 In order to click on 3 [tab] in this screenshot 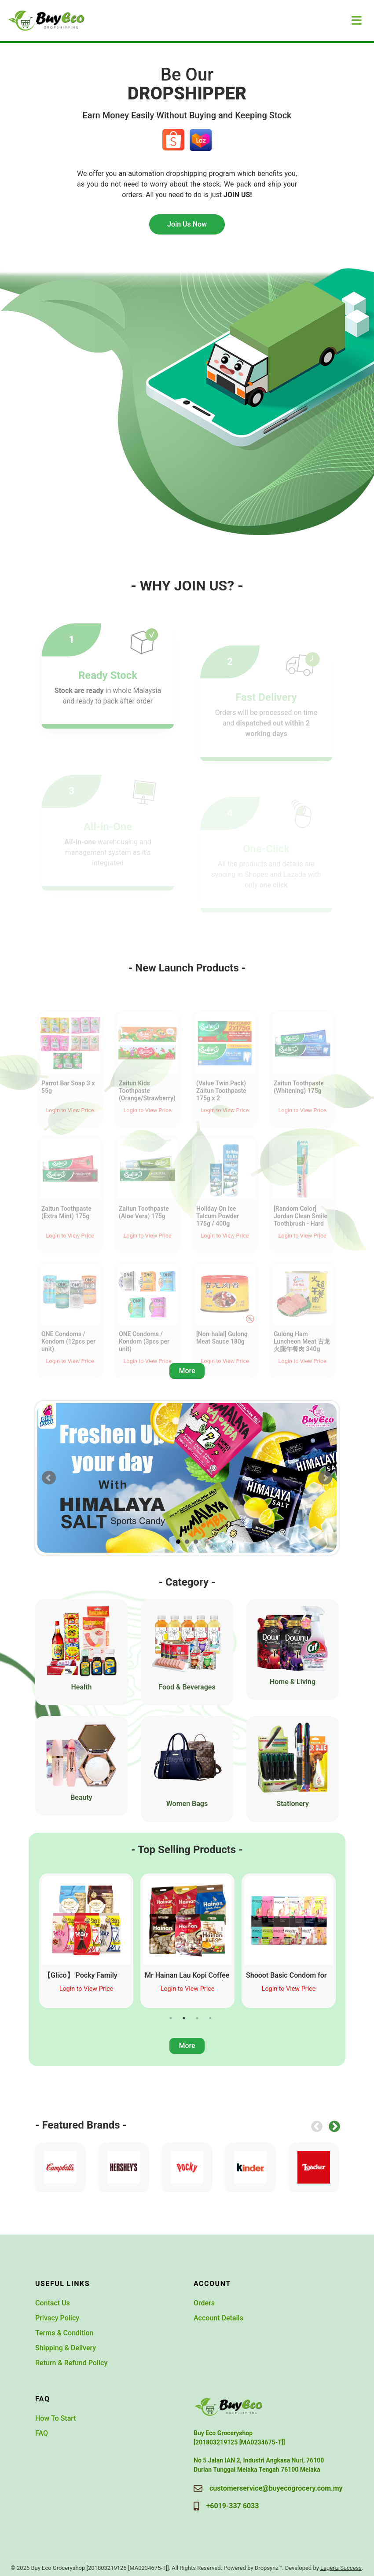, I will do `click(197, 2018)`.